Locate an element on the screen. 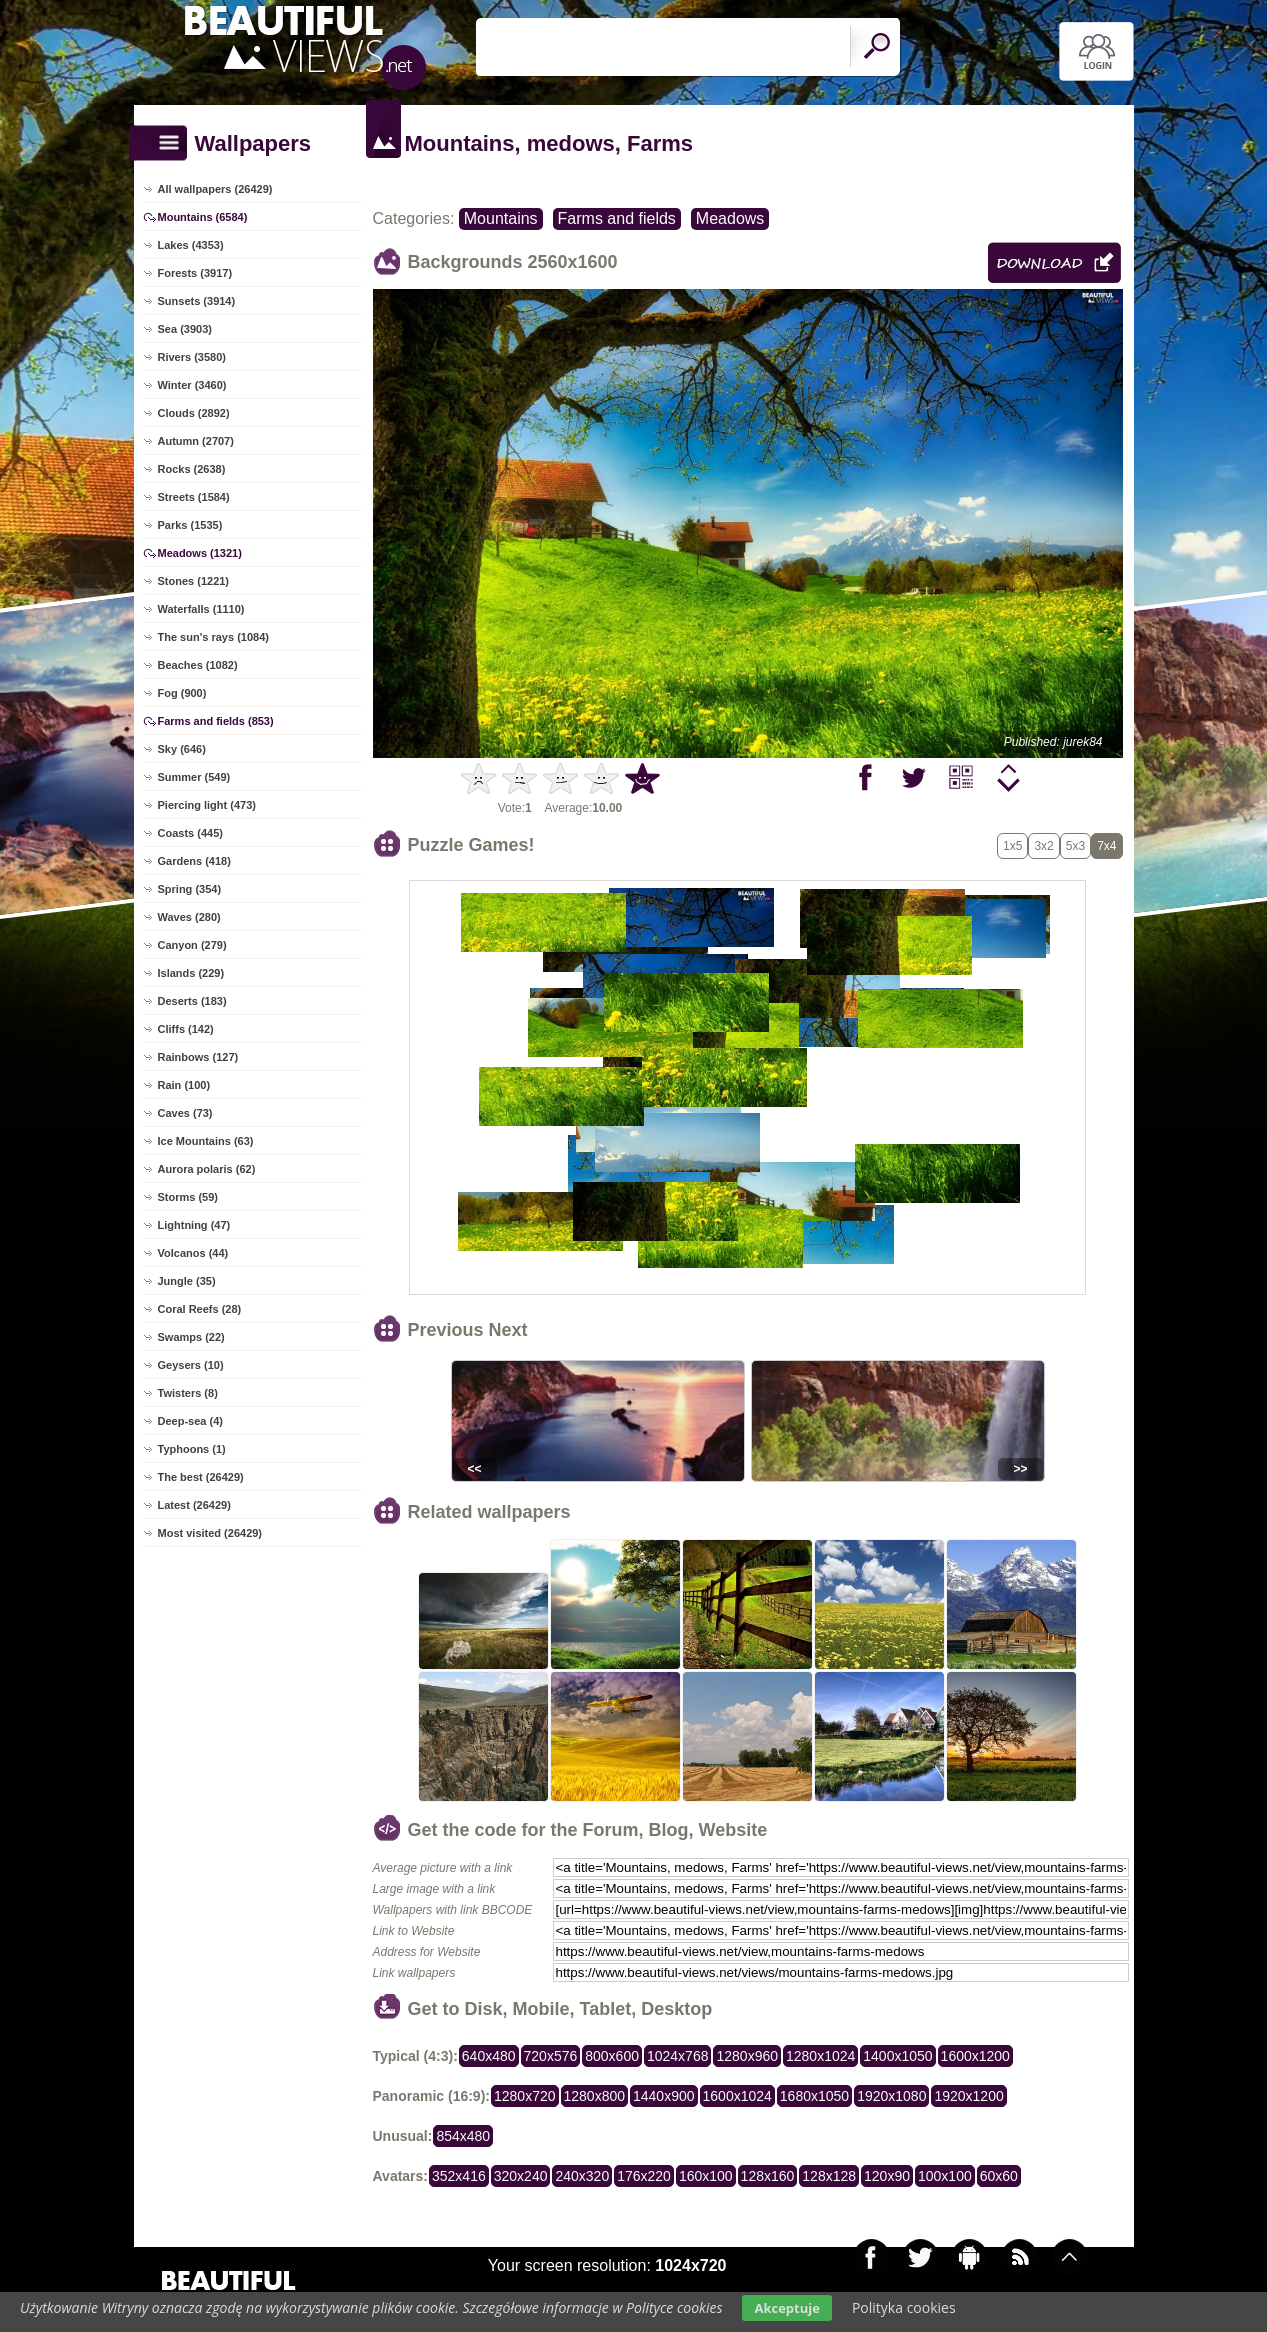  320x240 is located at coordinates (521, 2176).